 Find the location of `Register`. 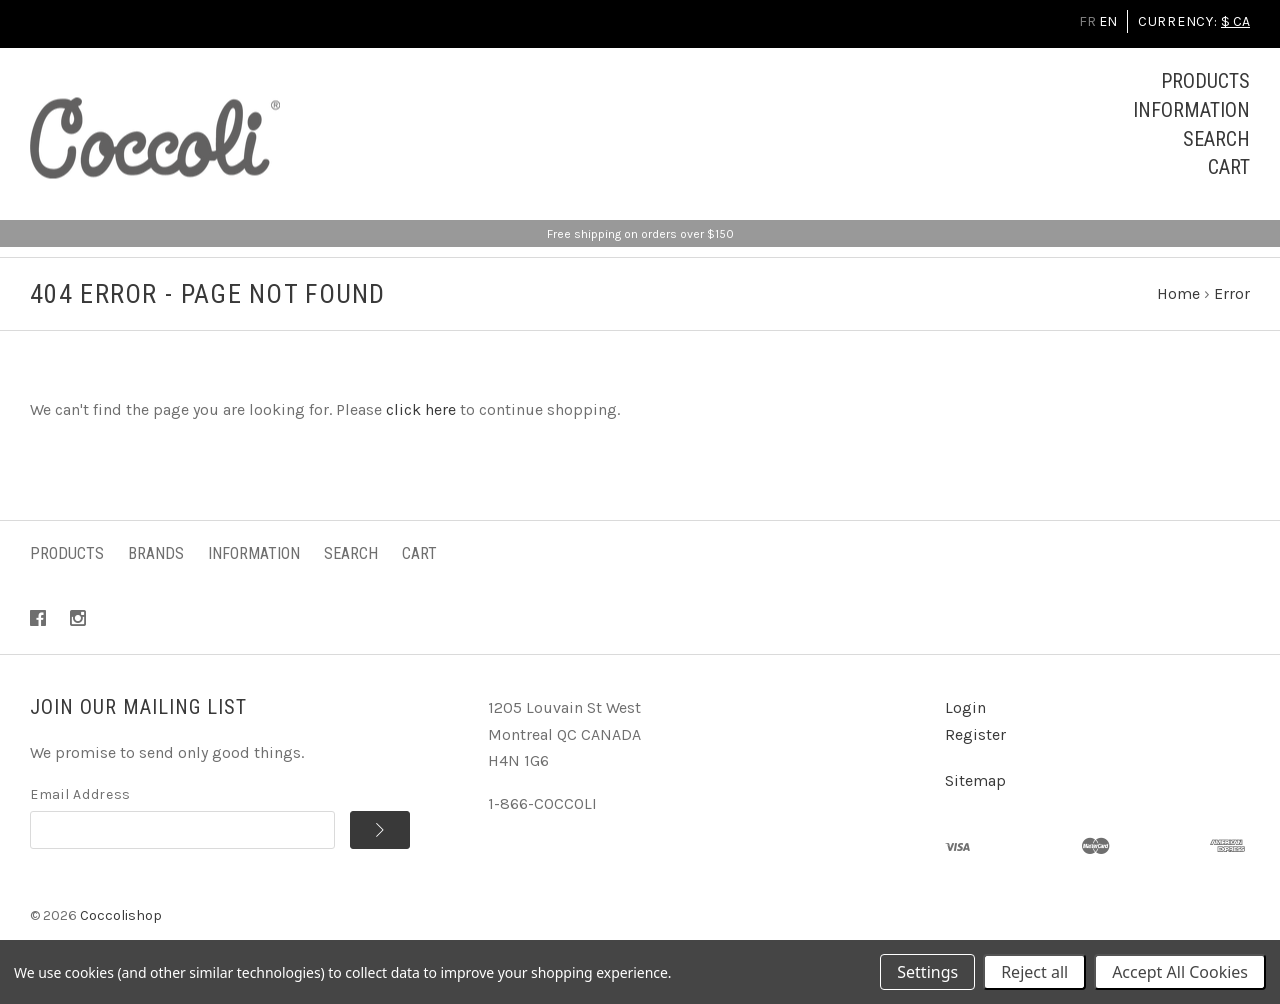

Register is located at coordinates (975, 734).